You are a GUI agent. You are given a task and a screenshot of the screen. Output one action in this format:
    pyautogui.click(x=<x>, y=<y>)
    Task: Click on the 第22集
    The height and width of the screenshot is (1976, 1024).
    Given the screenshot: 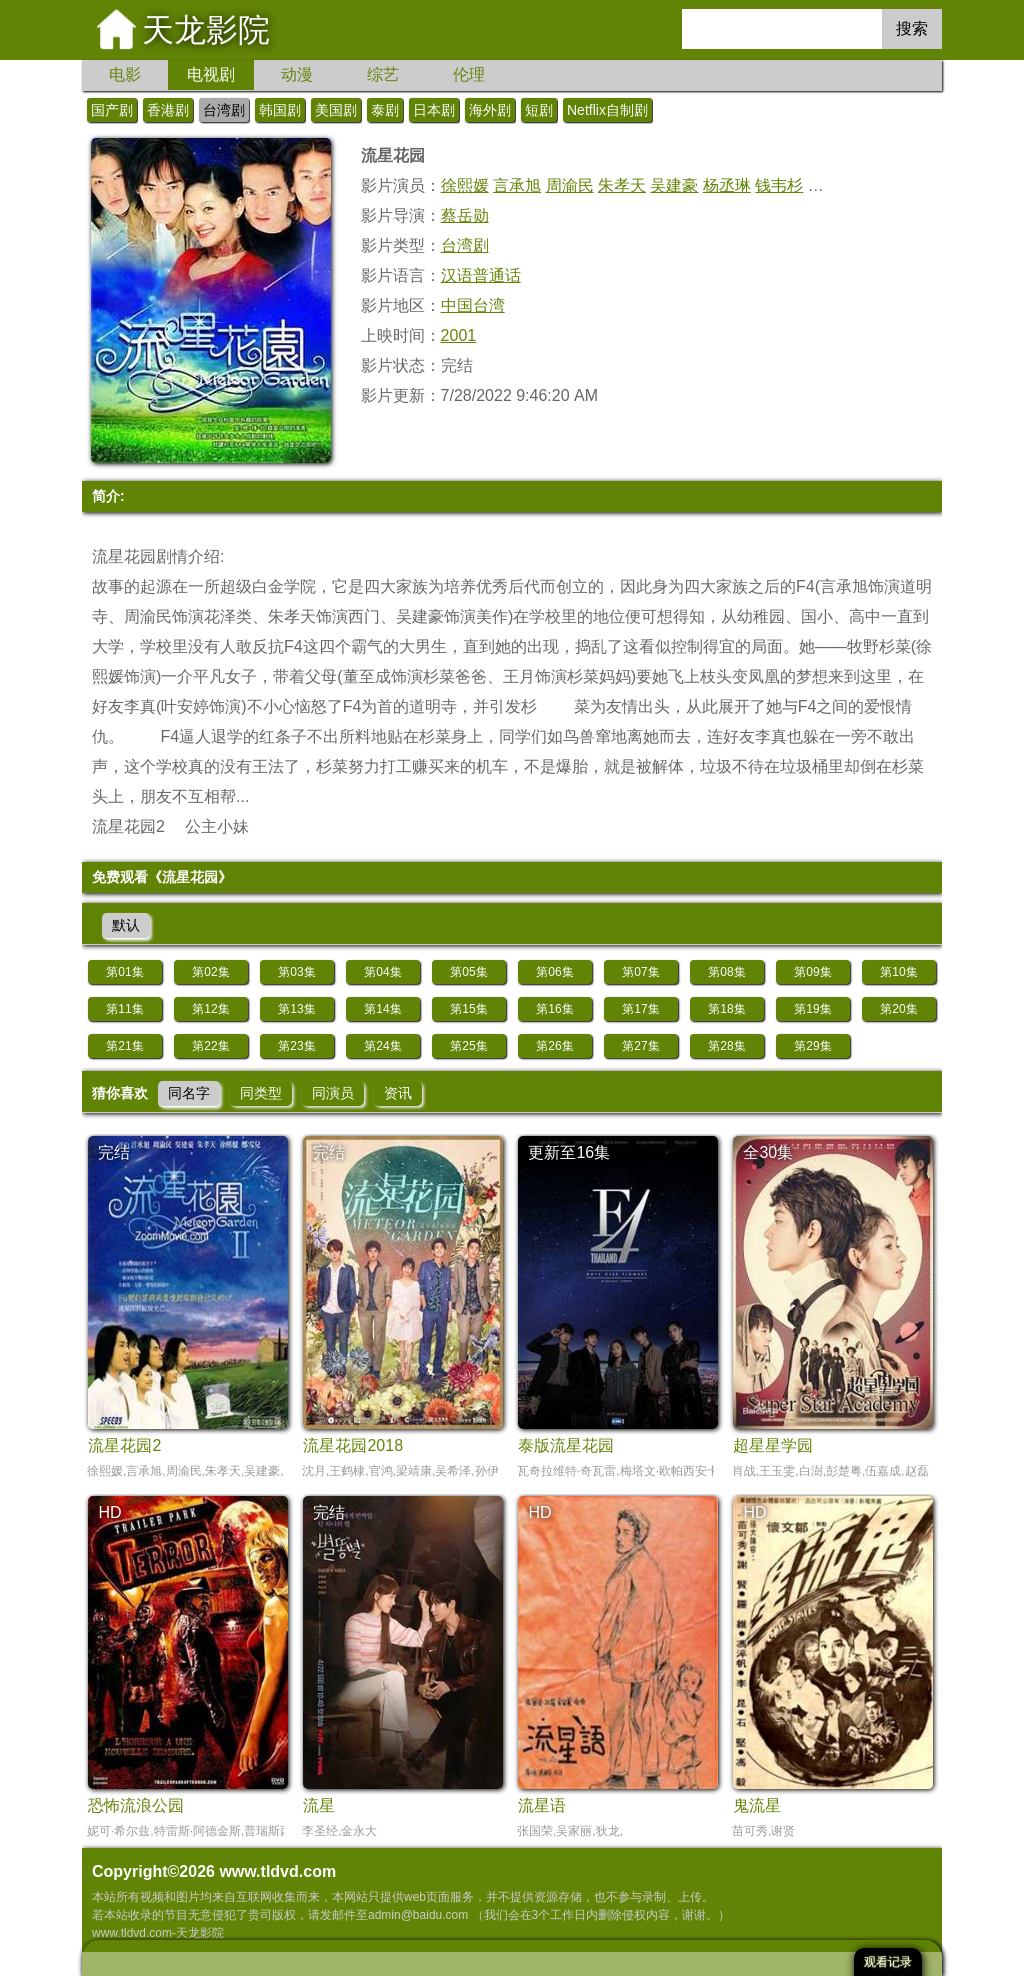 What is the action you would take?
    pyautogui.click(x=210, y=1046)
    